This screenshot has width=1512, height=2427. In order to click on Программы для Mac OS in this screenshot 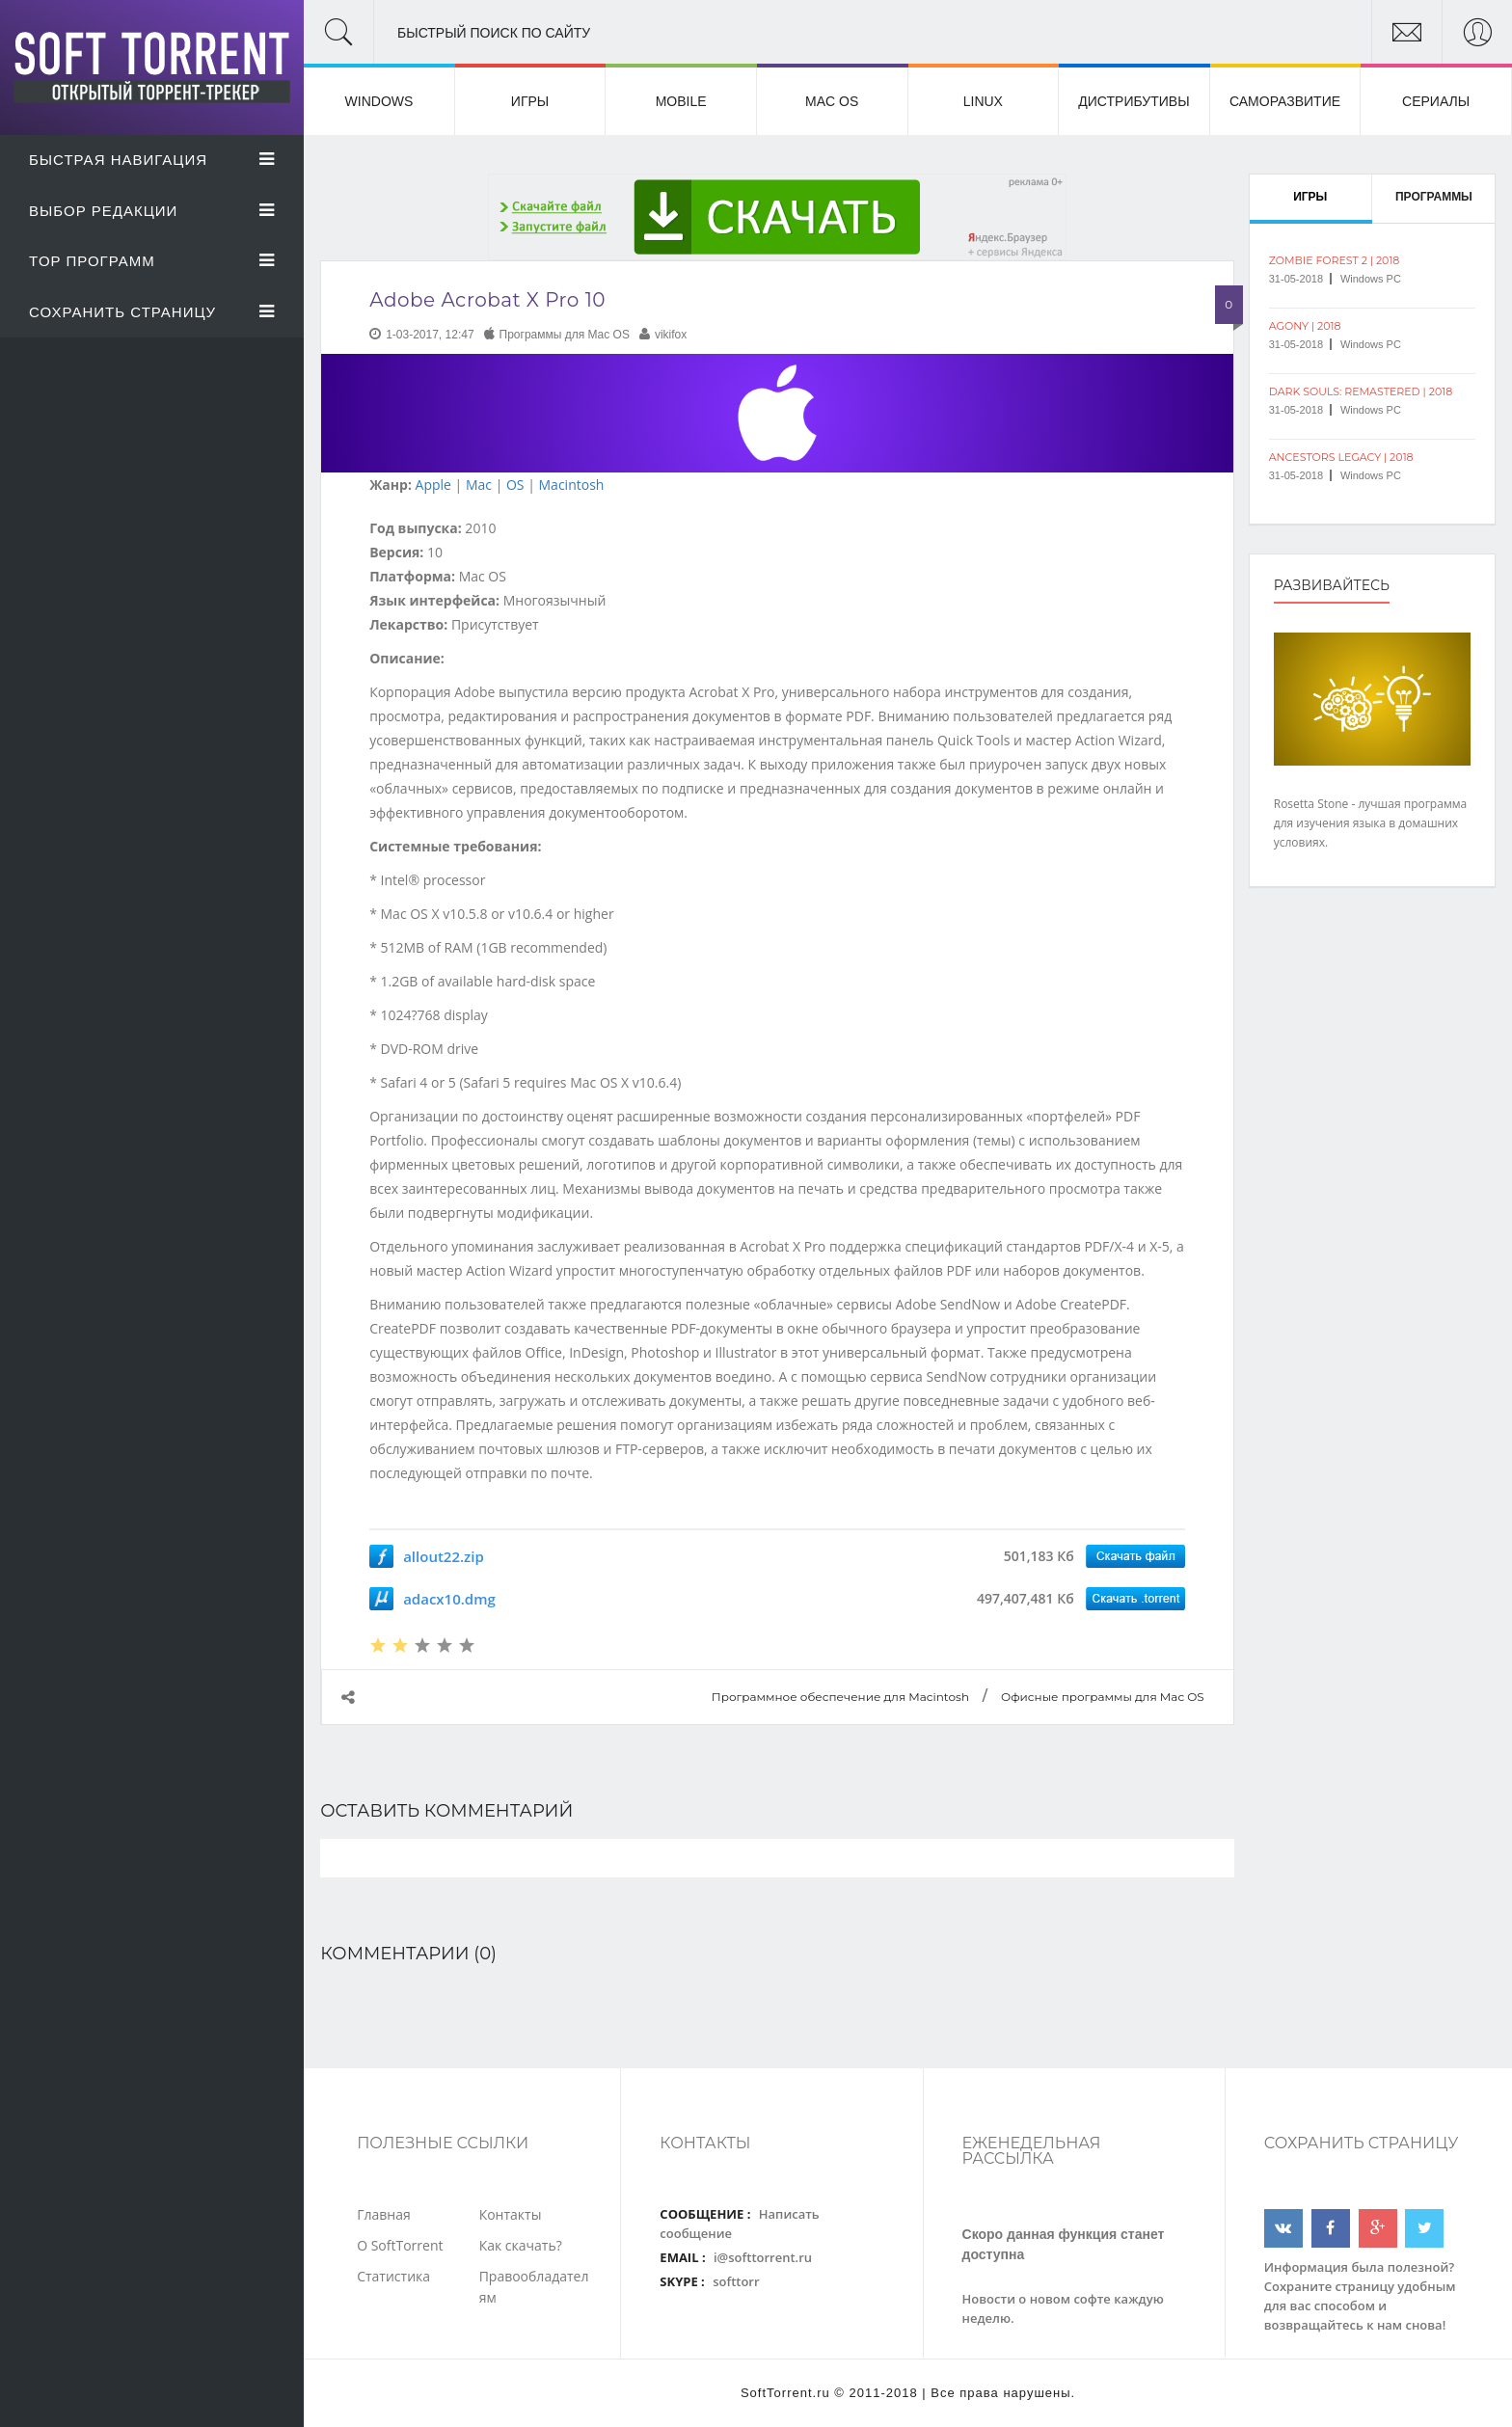, I will do `click(565, 334)`.